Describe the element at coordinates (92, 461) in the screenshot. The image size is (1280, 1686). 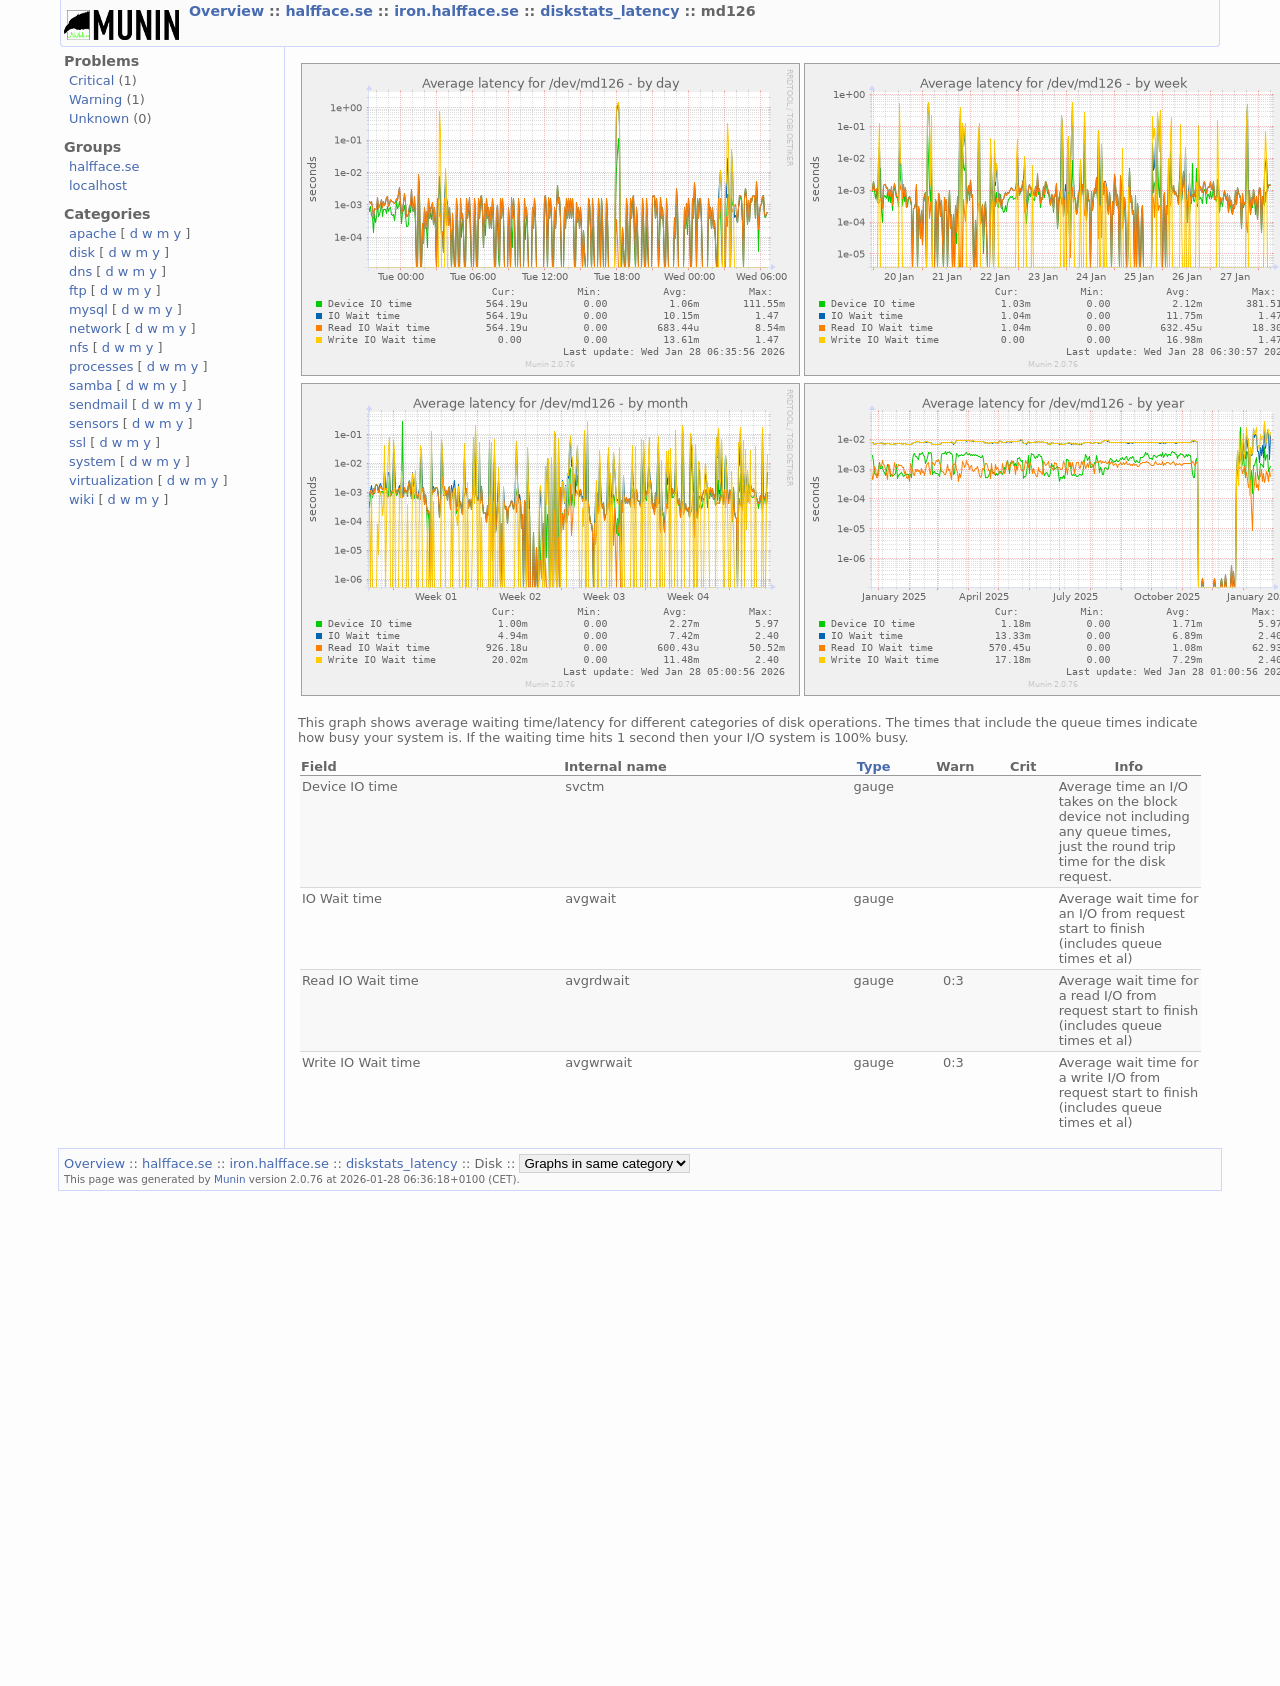
I see `system` at that location.